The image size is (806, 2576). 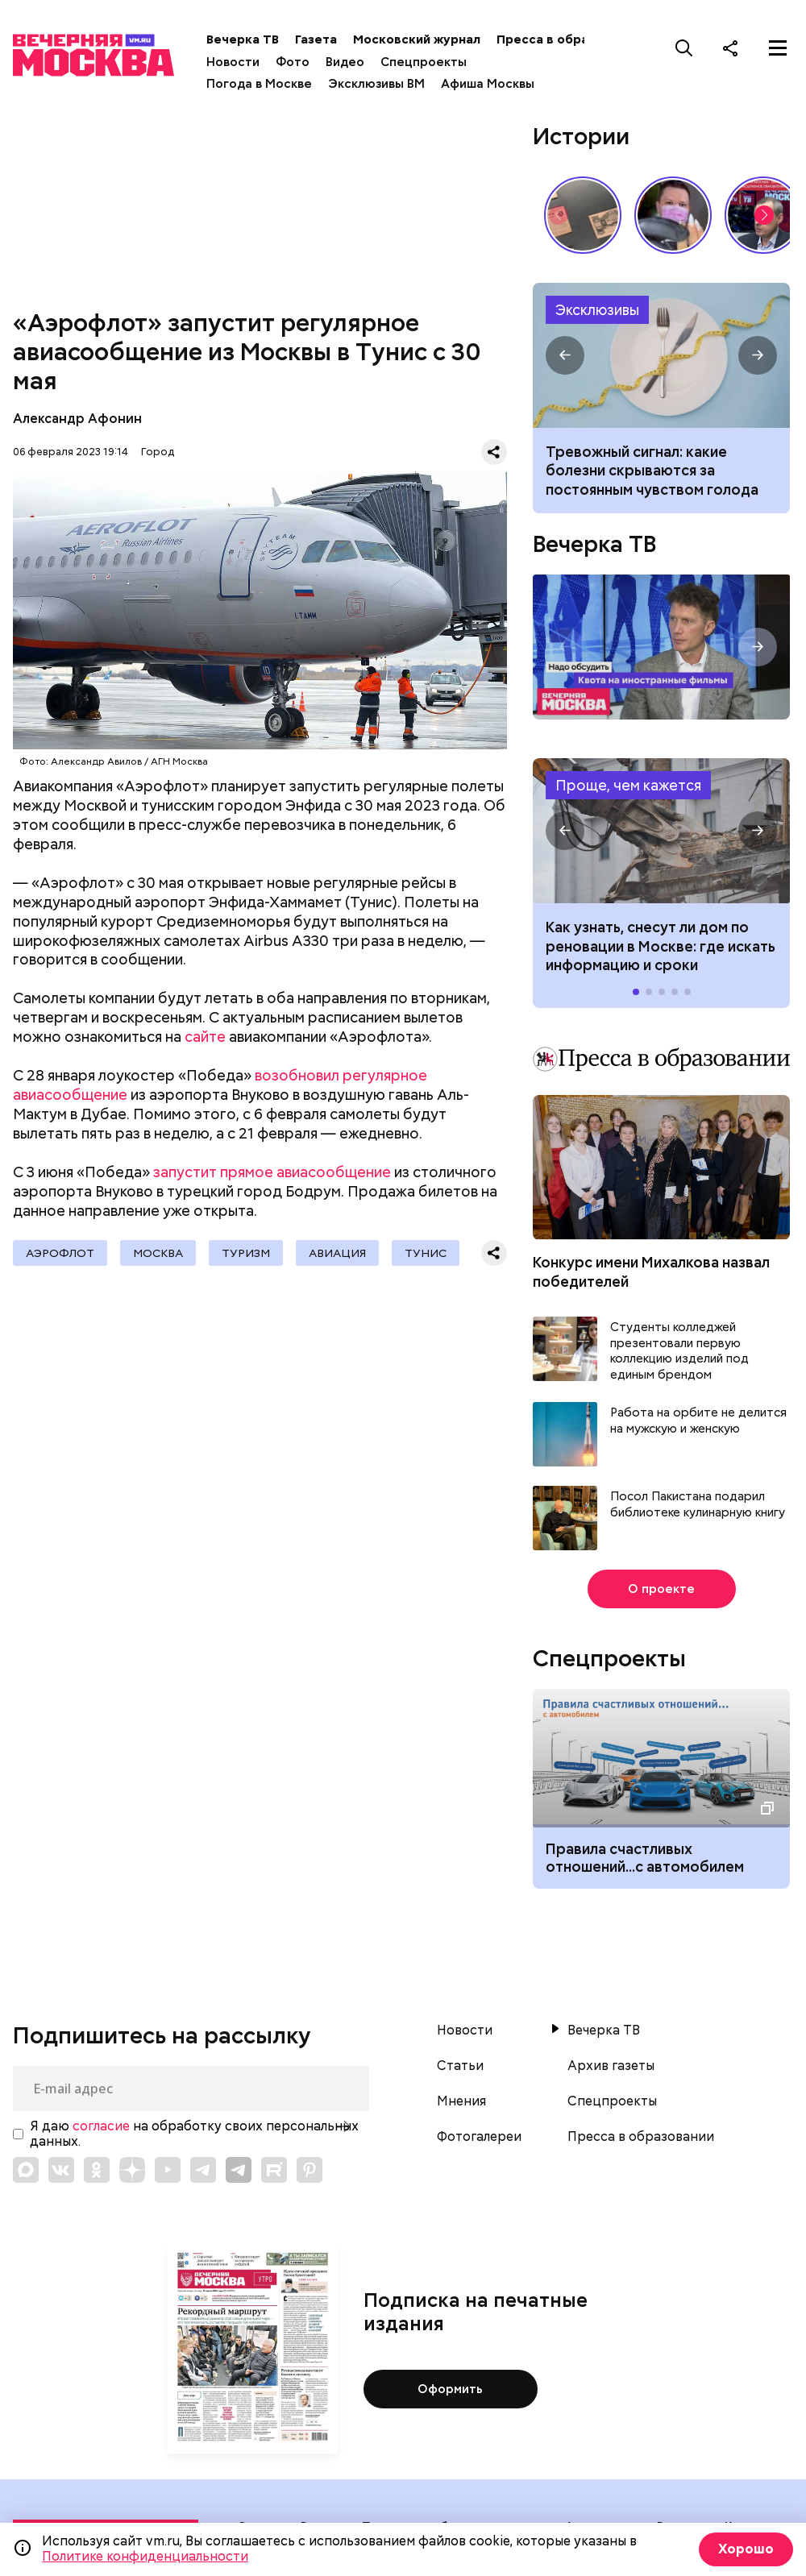 What do you see at coordinates (132, 2170) in the screenshot?
I see `[Link to Zen]` at bounding box center [132, 2170].